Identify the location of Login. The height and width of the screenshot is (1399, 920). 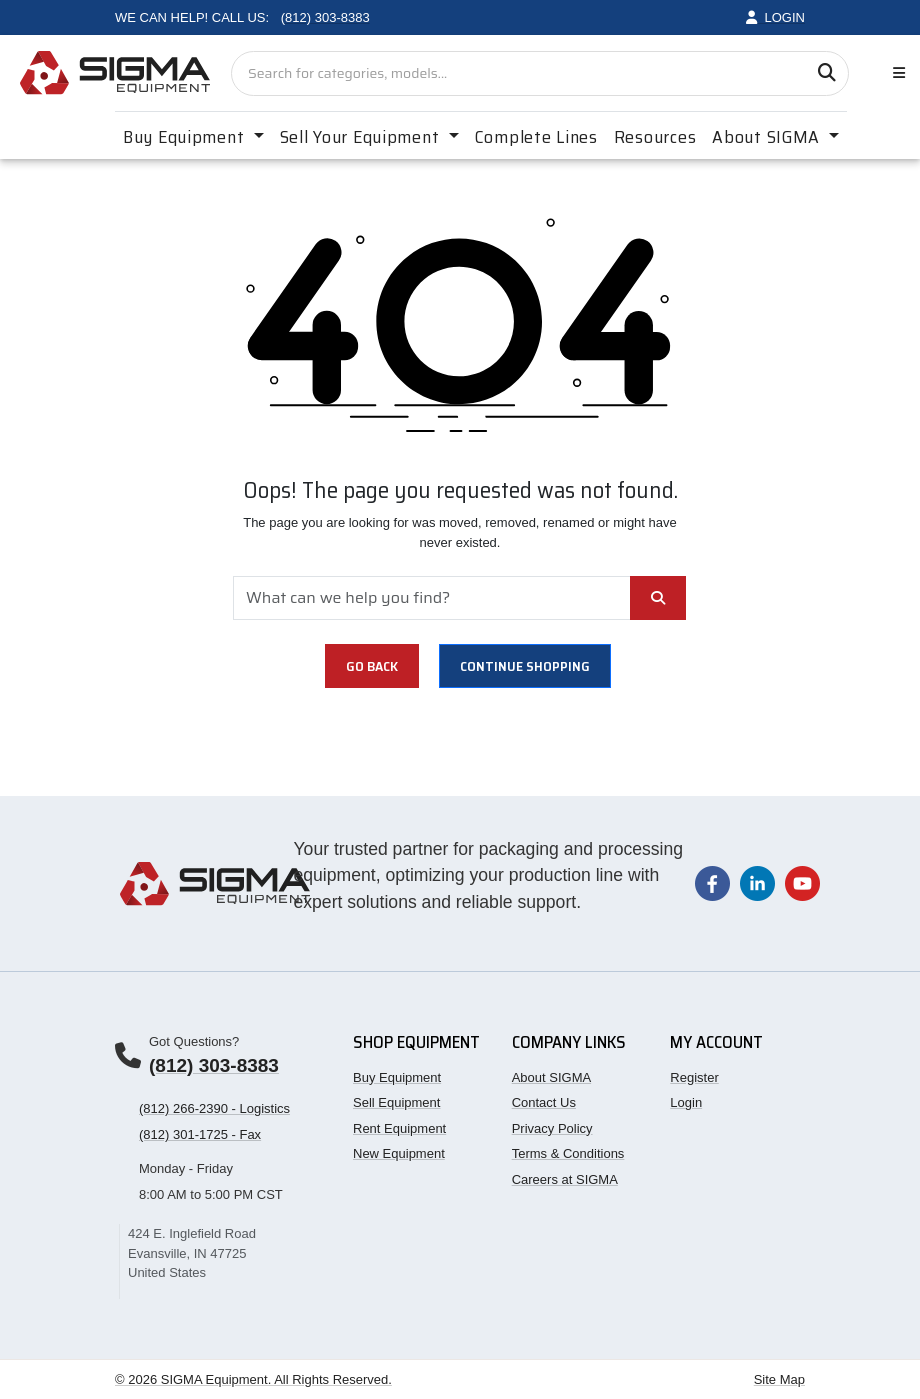
(686, 1102).